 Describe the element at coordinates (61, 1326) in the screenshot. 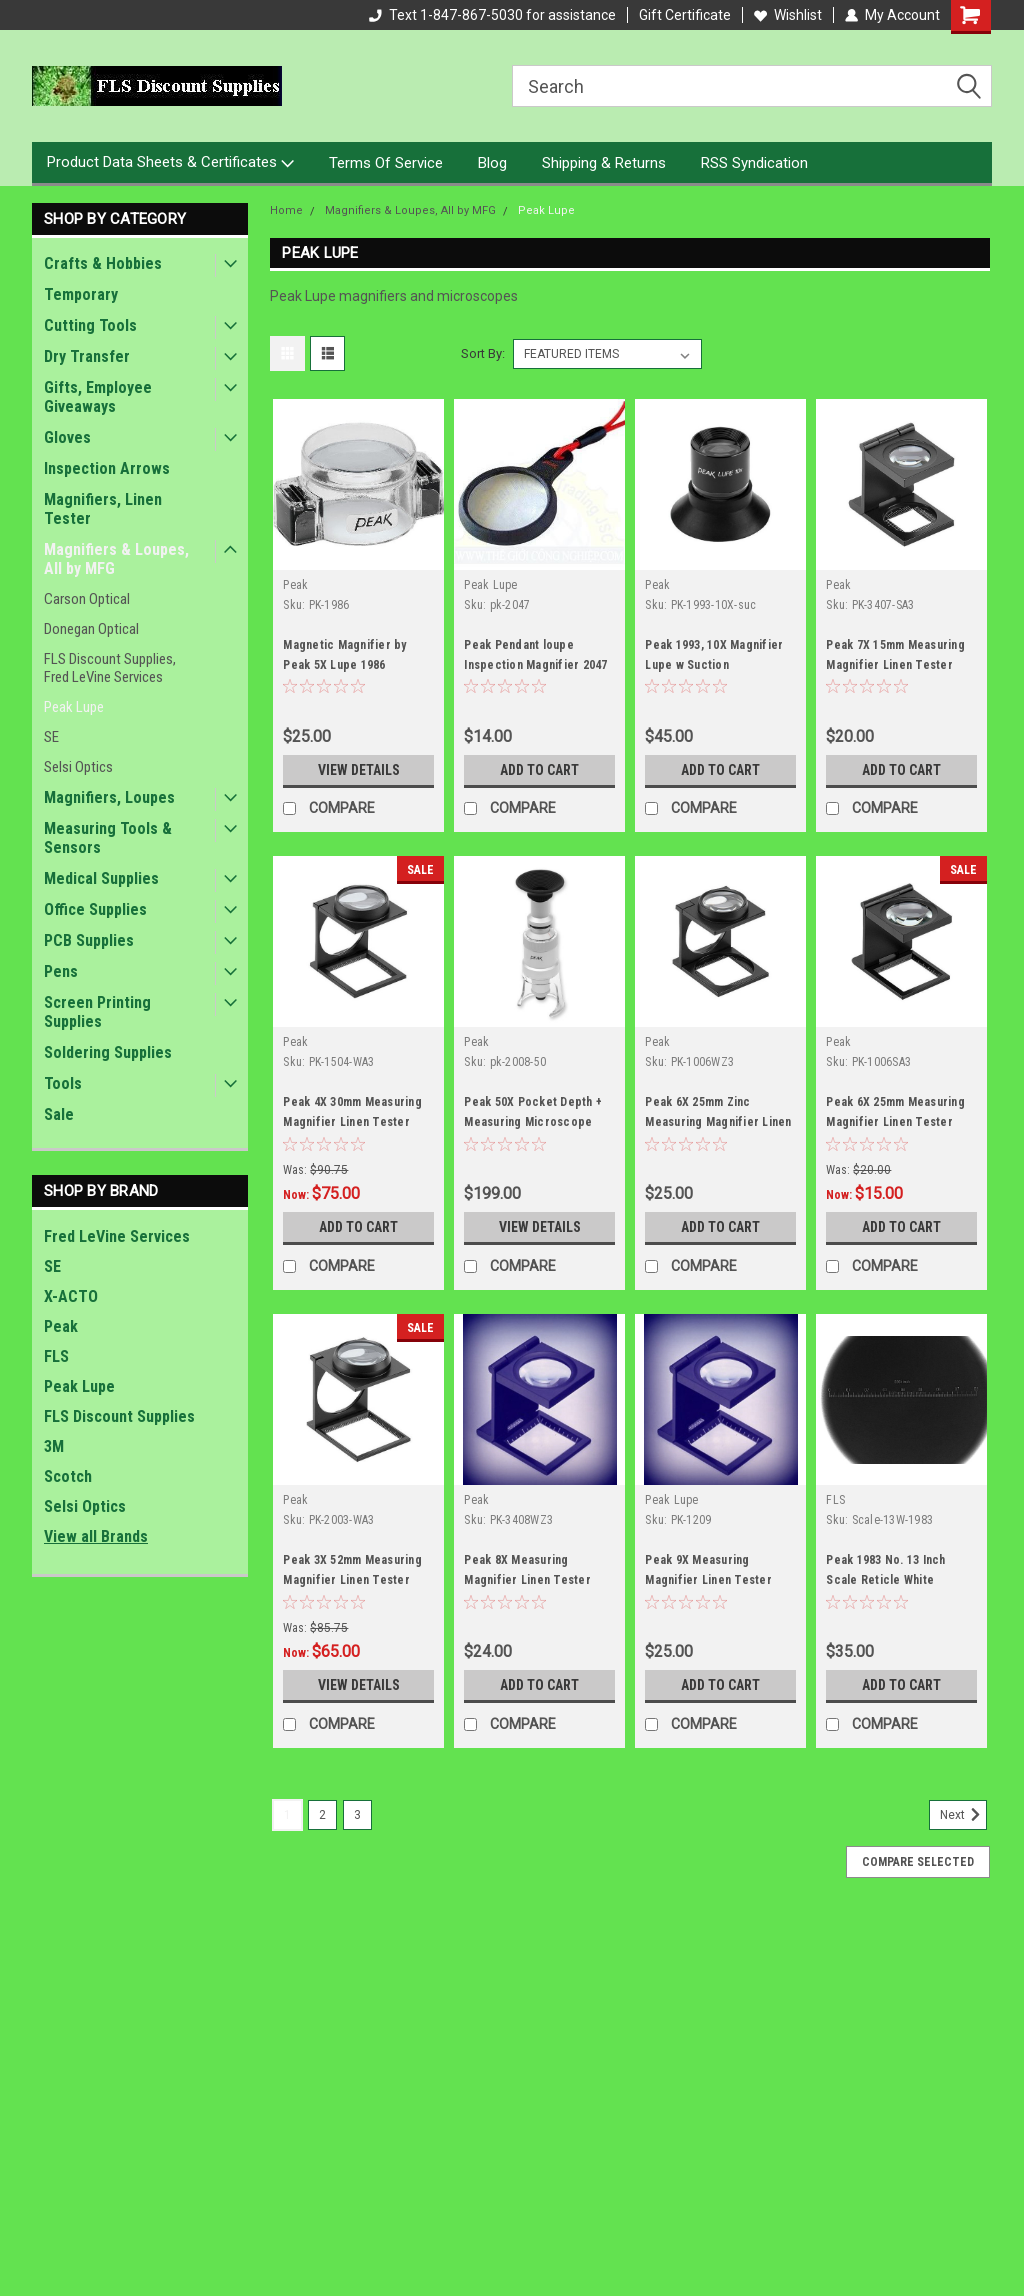

I see `Peak` at that location.